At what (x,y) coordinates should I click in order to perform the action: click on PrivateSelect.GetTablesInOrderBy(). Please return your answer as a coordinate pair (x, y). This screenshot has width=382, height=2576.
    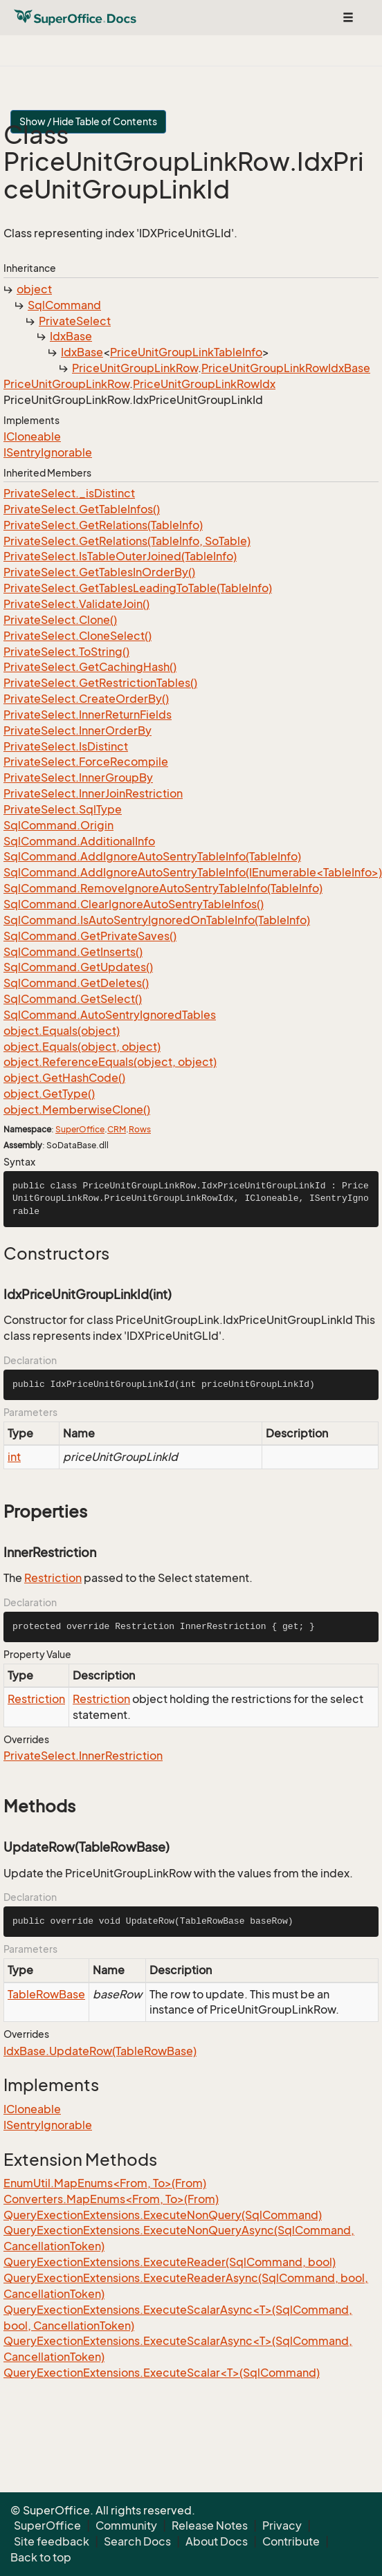
    Looking at the image, I should click on (99, 572).